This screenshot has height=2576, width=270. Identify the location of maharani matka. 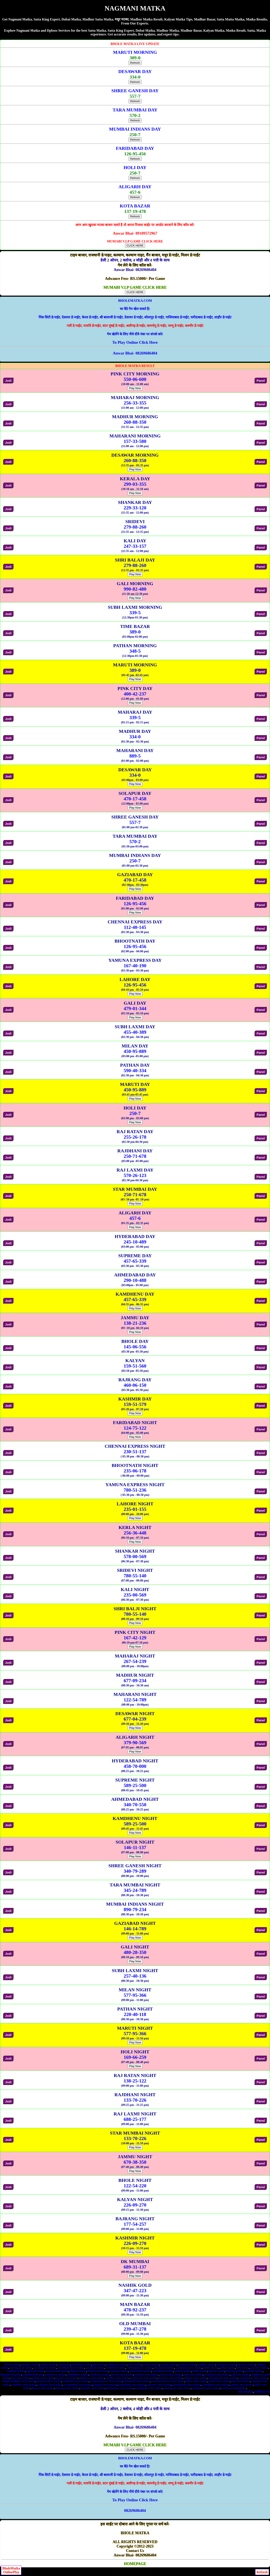
(226, 2364).